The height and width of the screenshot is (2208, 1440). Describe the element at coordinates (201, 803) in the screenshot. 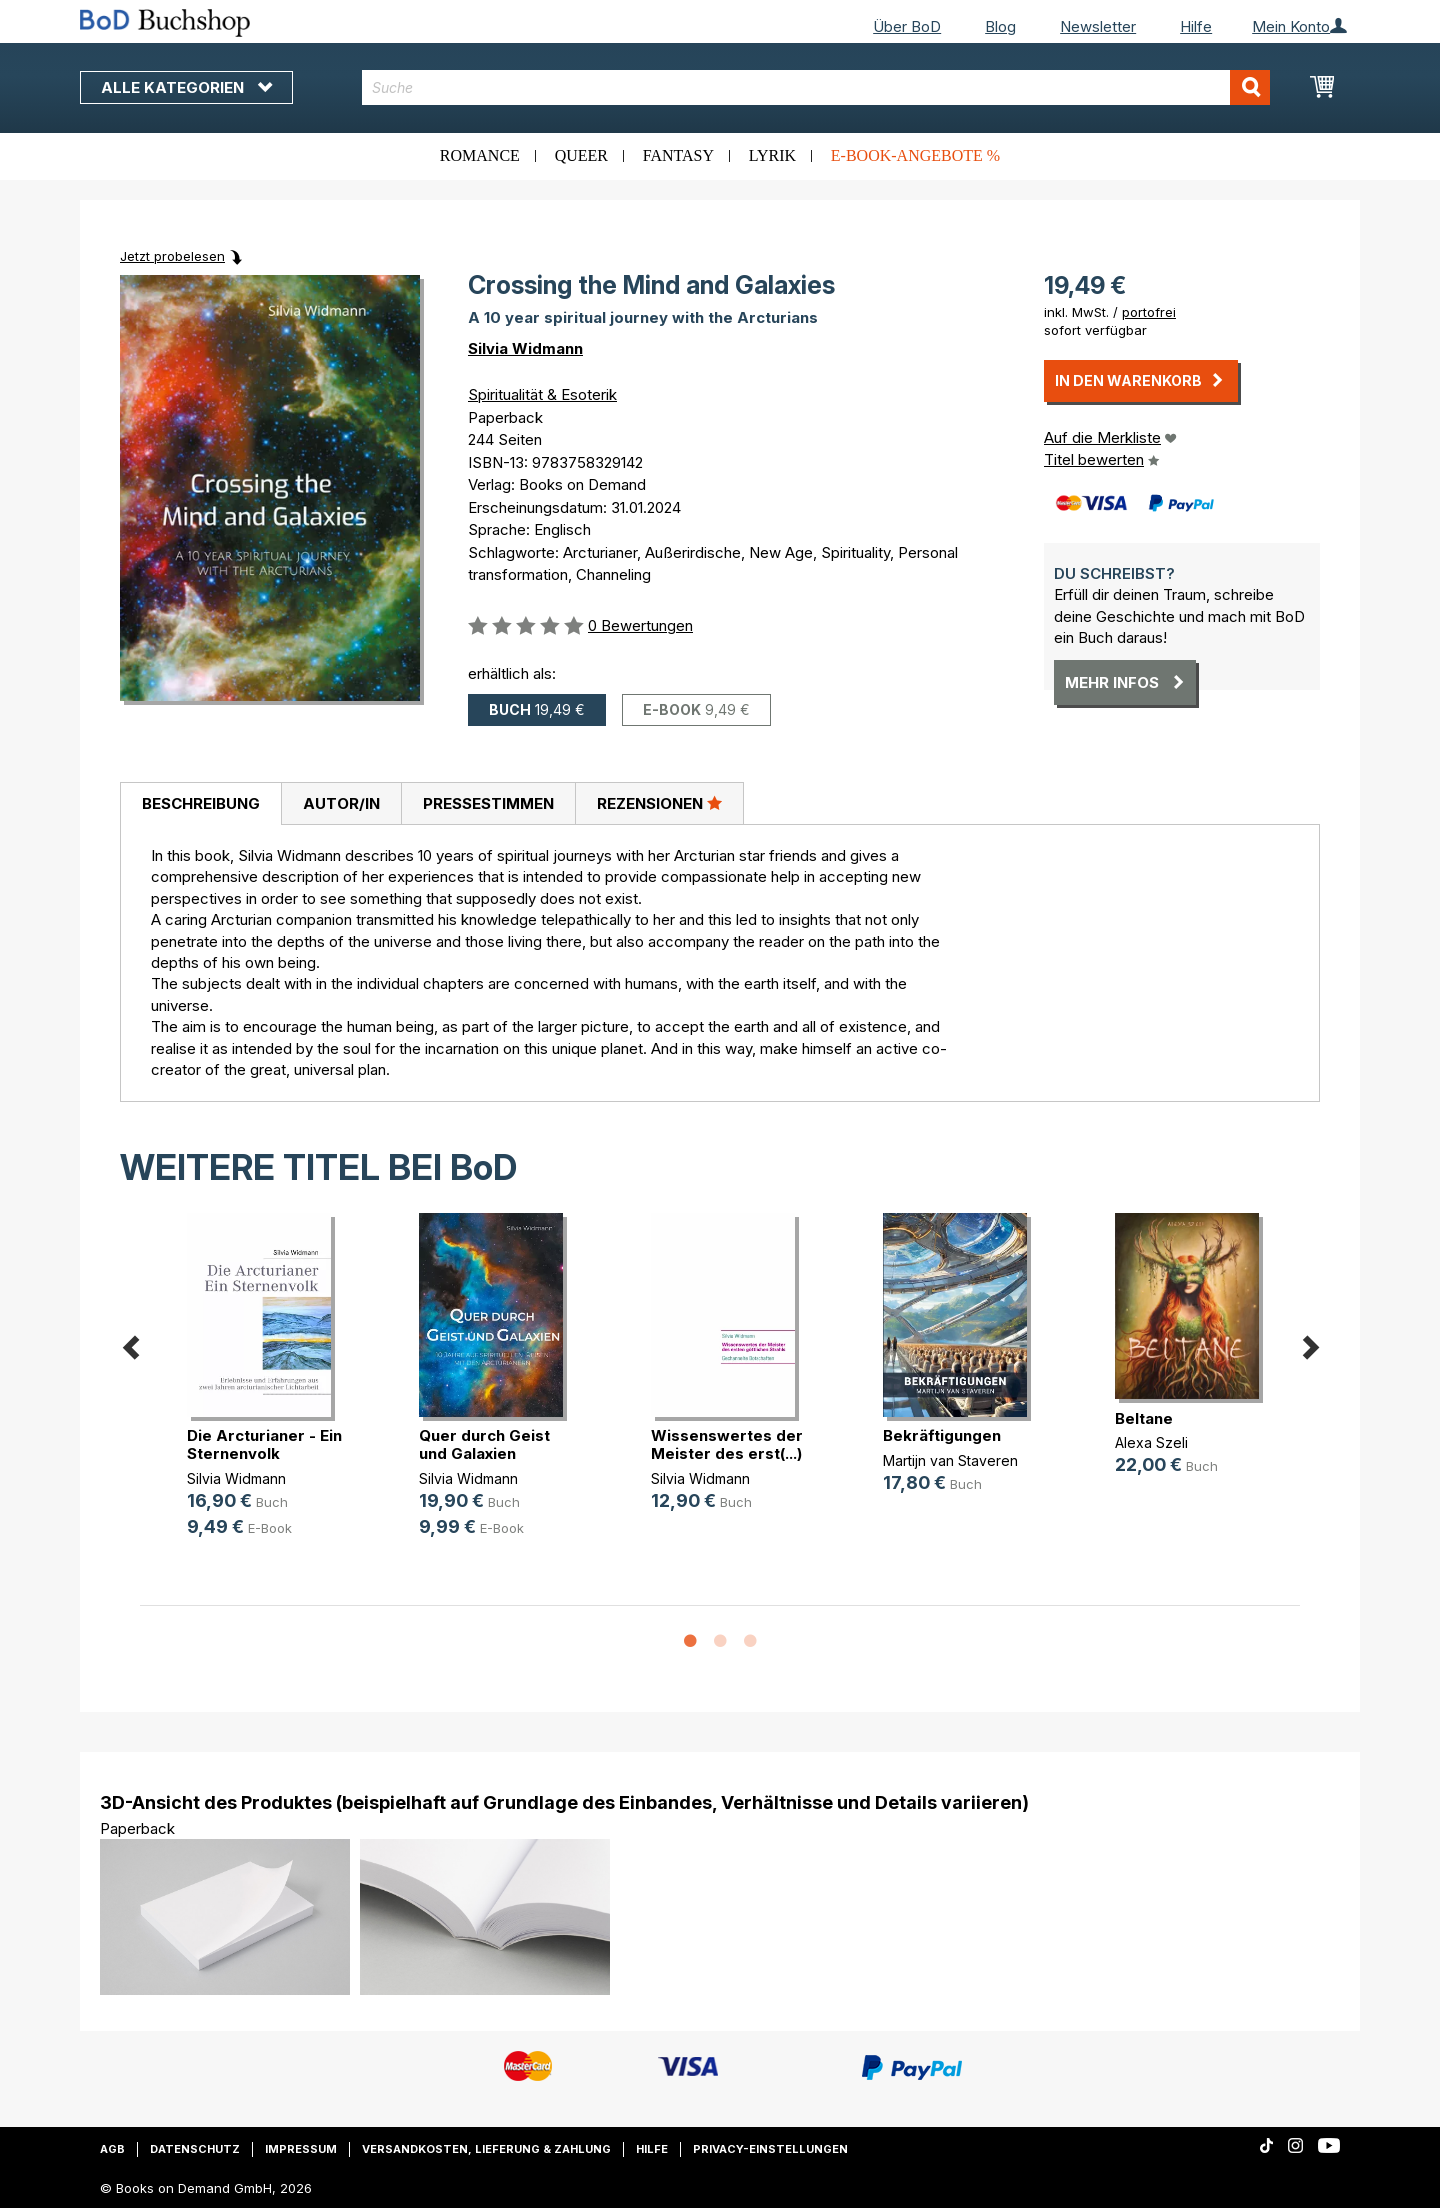

I see `Beschreibung` at that location.